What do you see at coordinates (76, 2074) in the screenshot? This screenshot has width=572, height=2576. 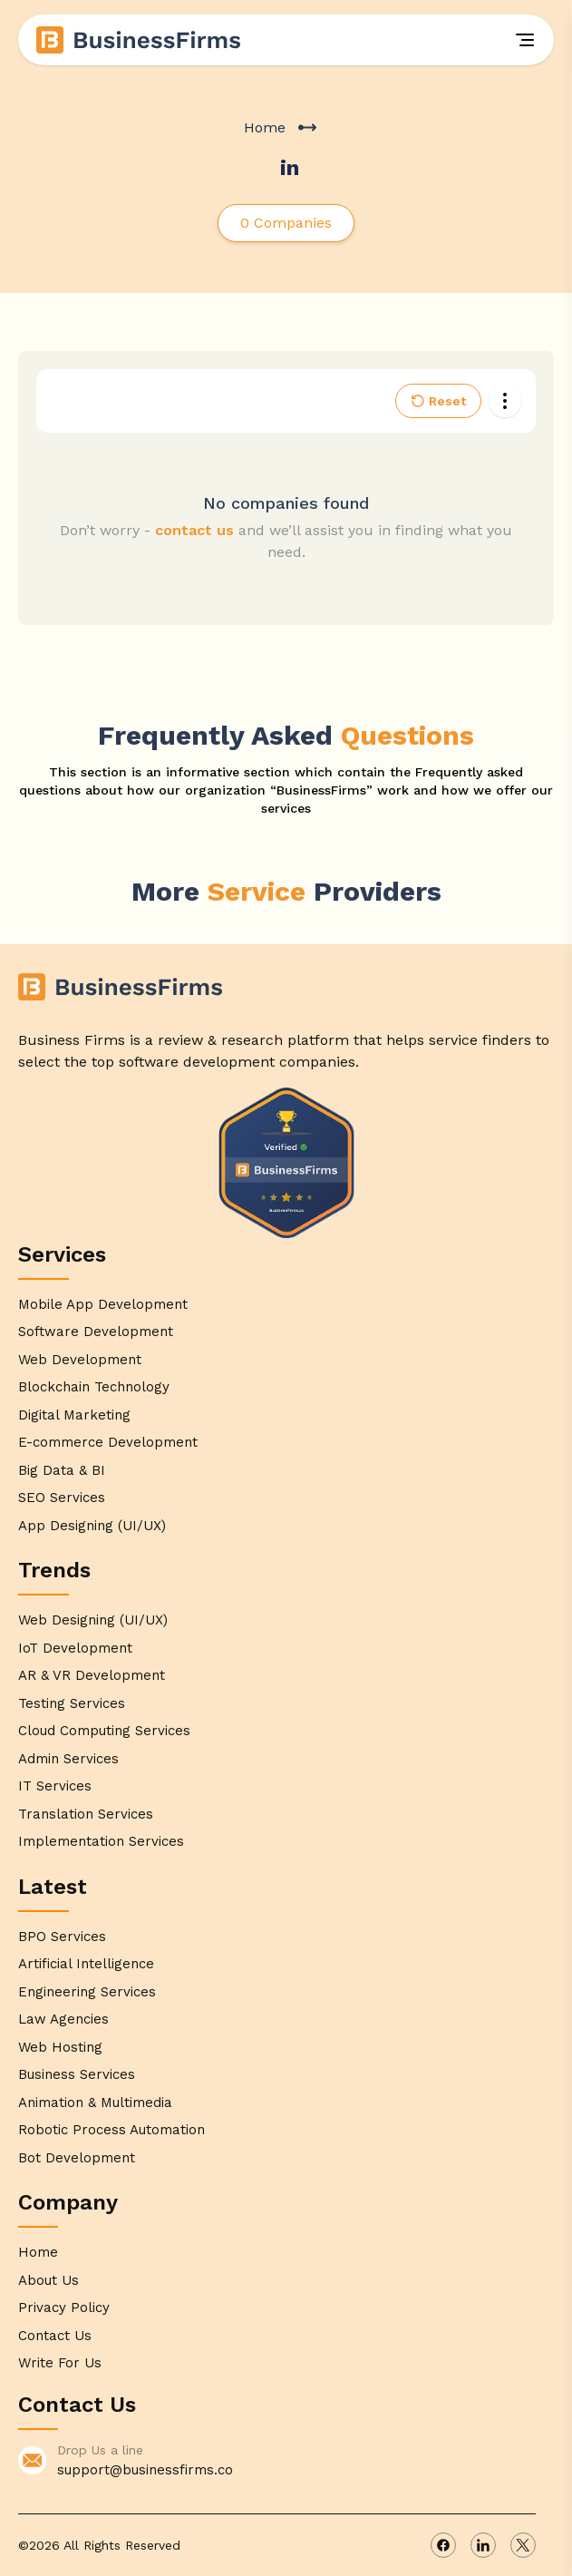 I see `Business Services` at bounding box center [76, 2074].